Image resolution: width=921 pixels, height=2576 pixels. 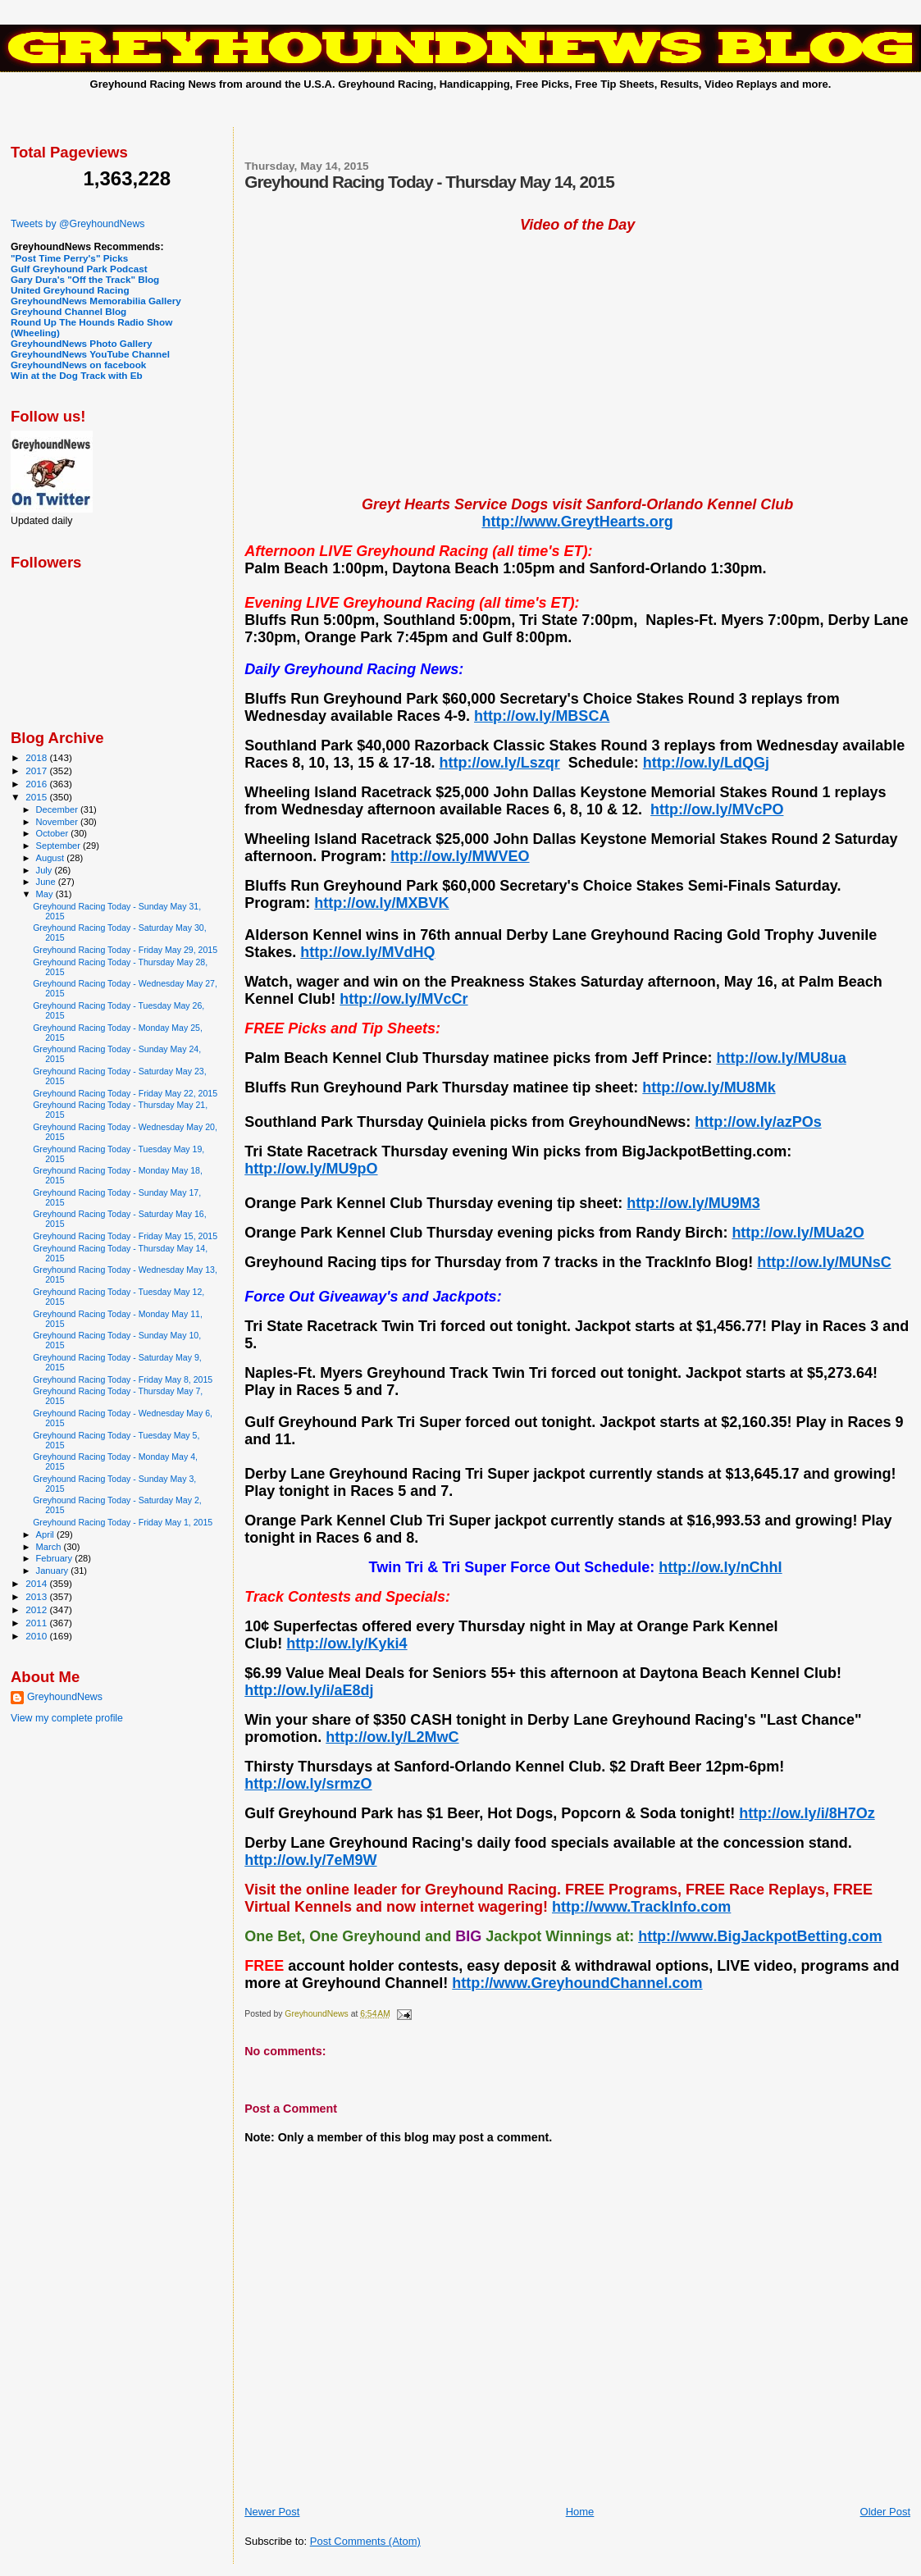 What do you see at coordinates (720, 1567) in the screenshot?
I see `http://ow.ly/nChhI` at bounding box center [720, 1567].